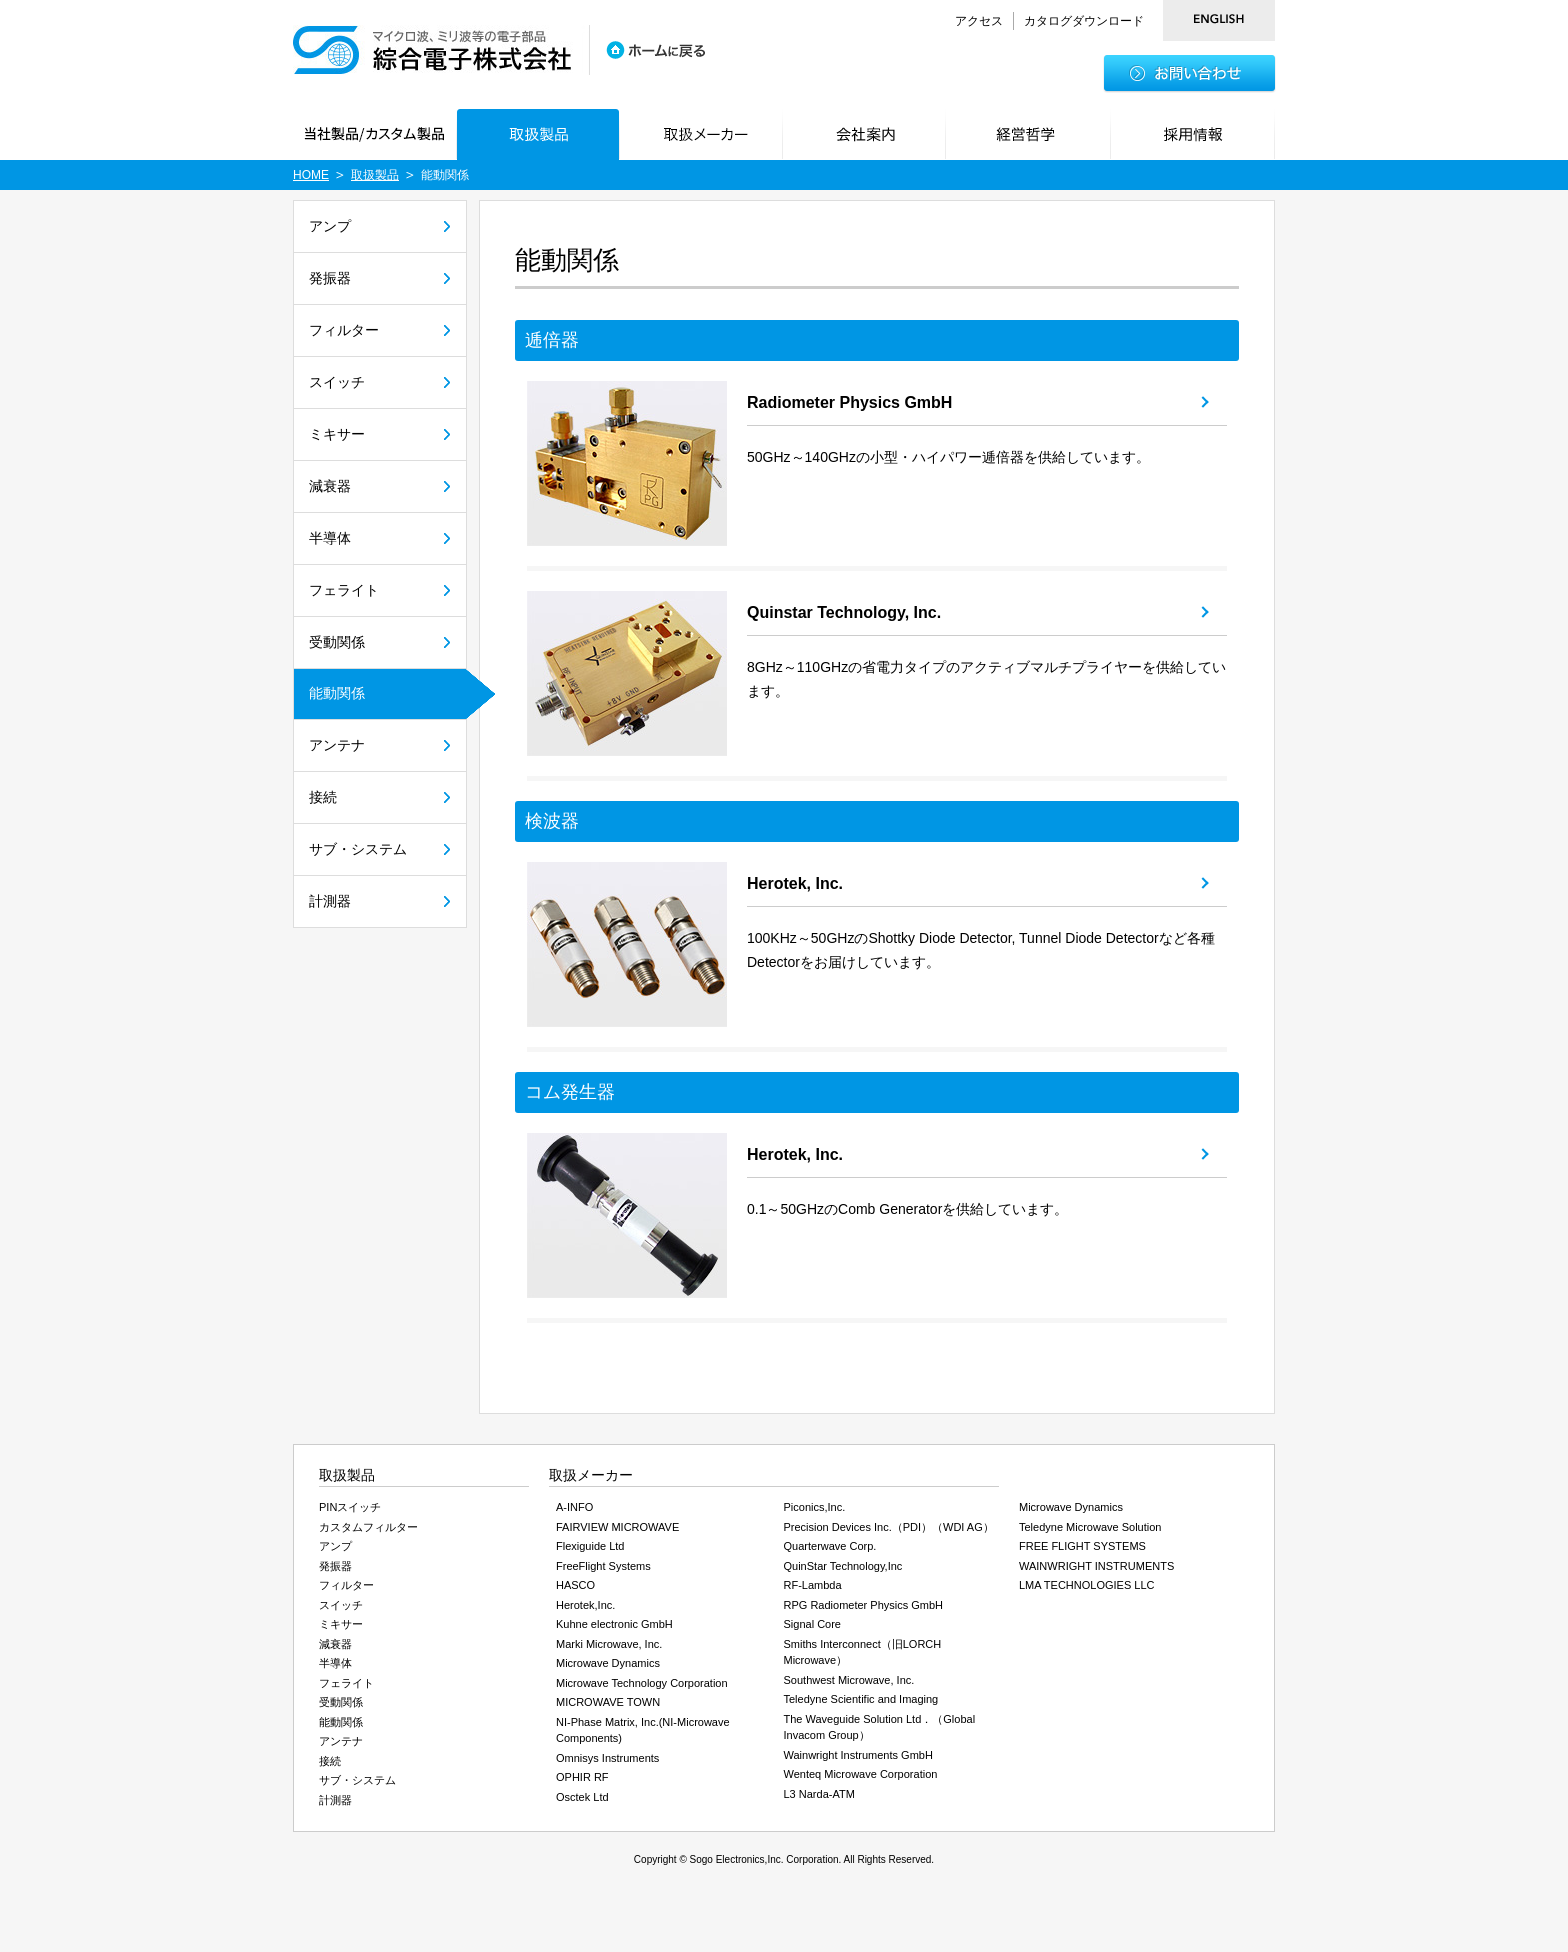  What do you see at coordinates (979, 21) in the screenshot?
I see `アクセス` at bounding box center [979, 21].